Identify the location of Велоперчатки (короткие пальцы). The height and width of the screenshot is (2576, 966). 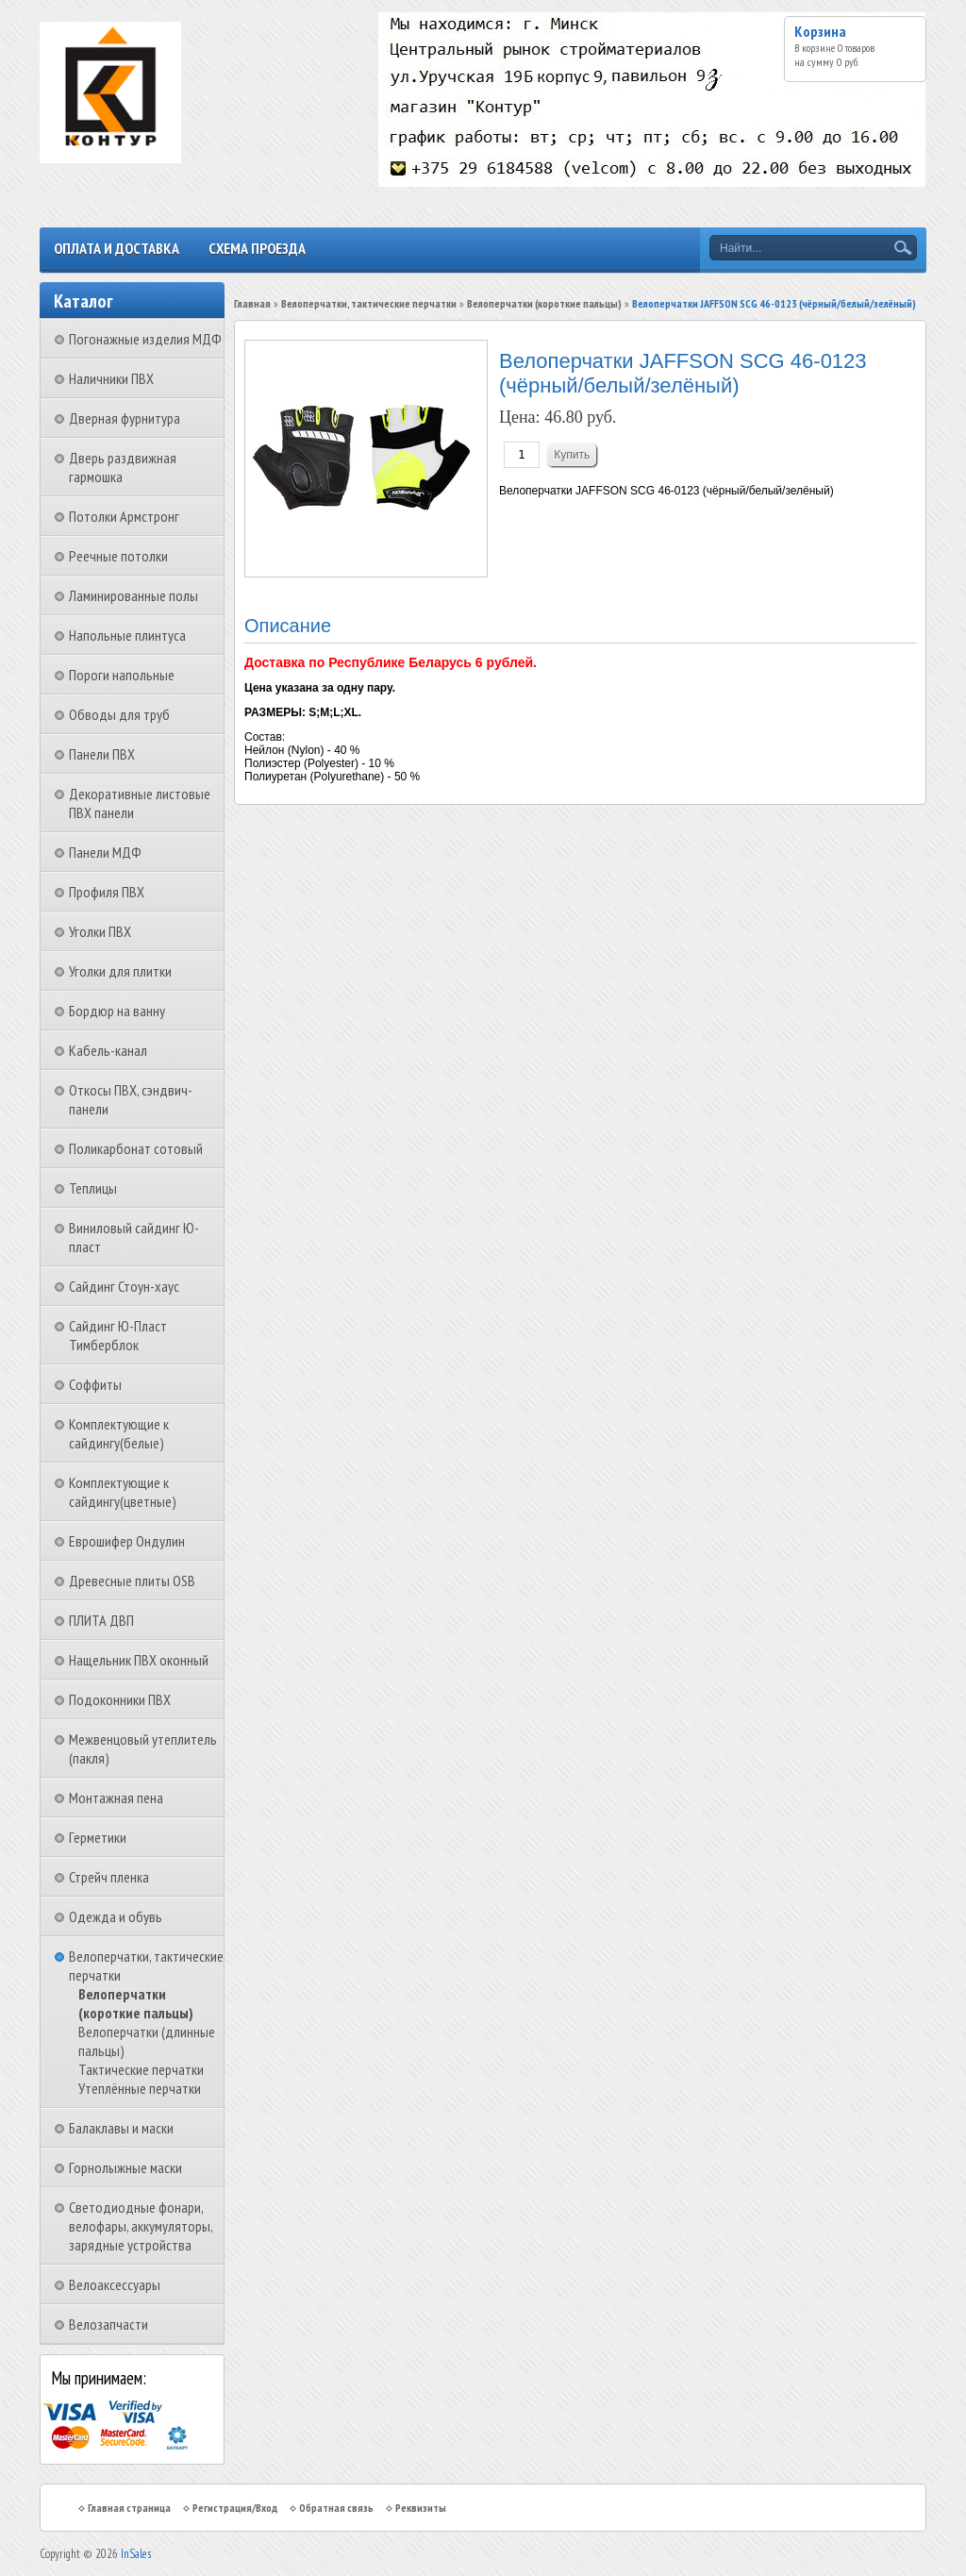
(135, 2003).